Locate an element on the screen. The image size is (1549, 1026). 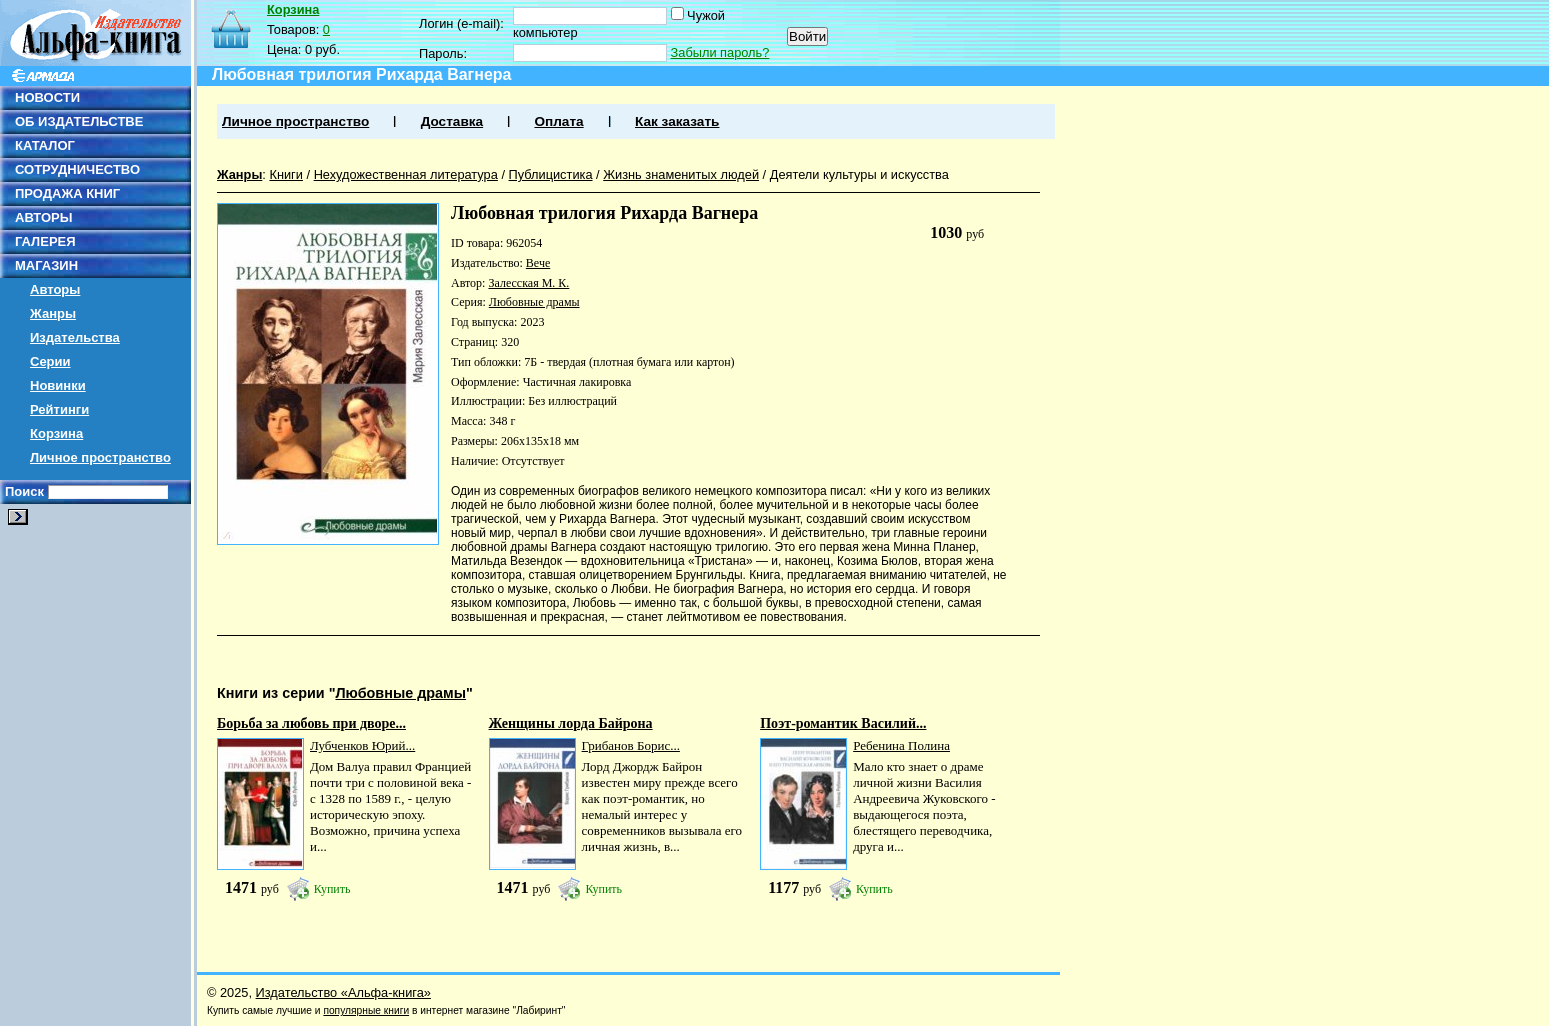
Книги is located at coordinates (286, 174).